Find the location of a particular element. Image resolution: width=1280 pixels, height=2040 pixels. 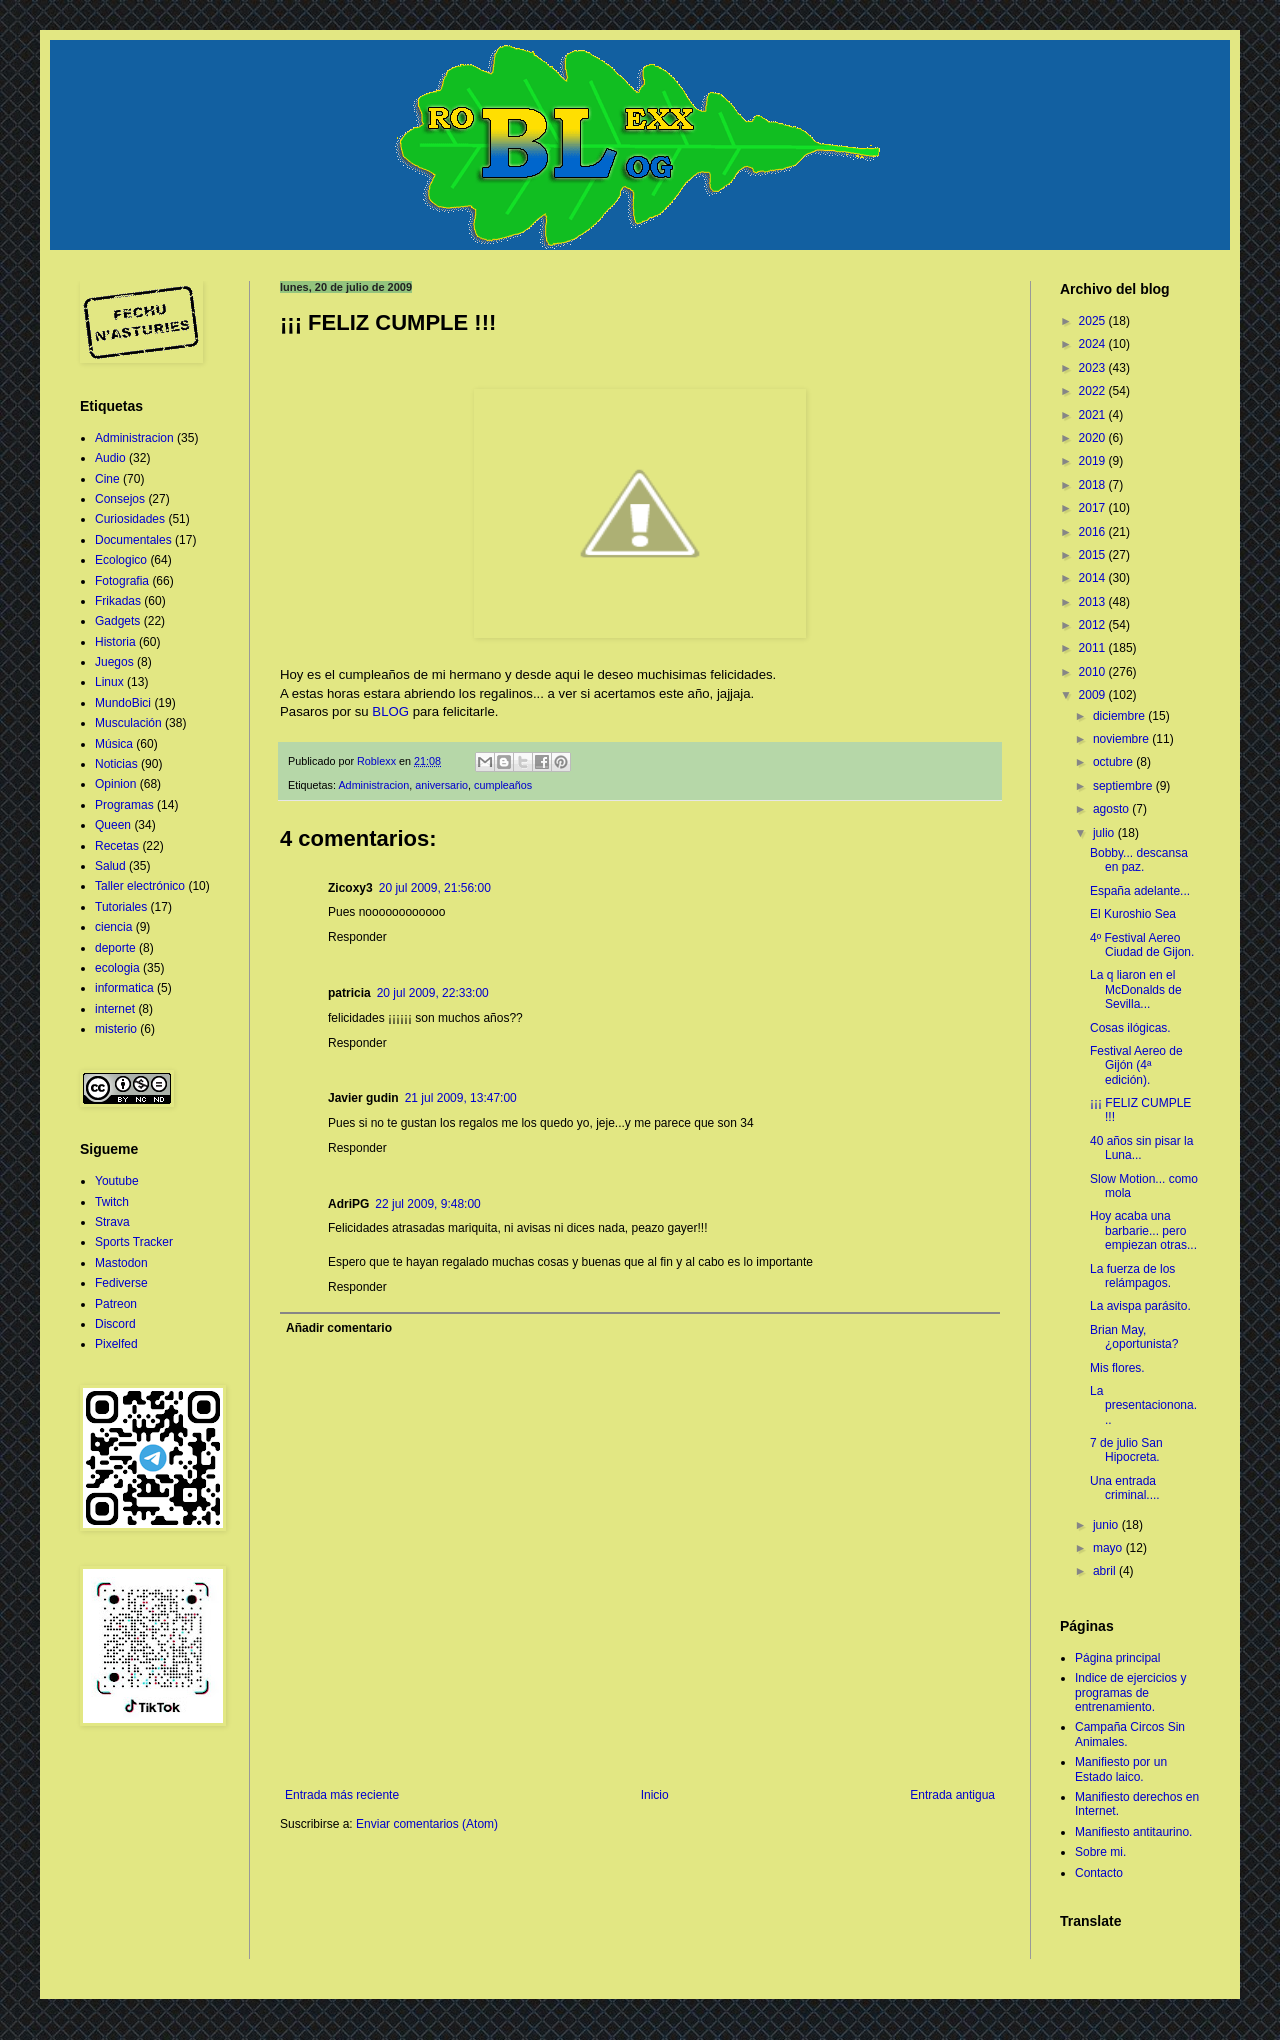

Entrada antigua is located at coordinates (952, 1795).